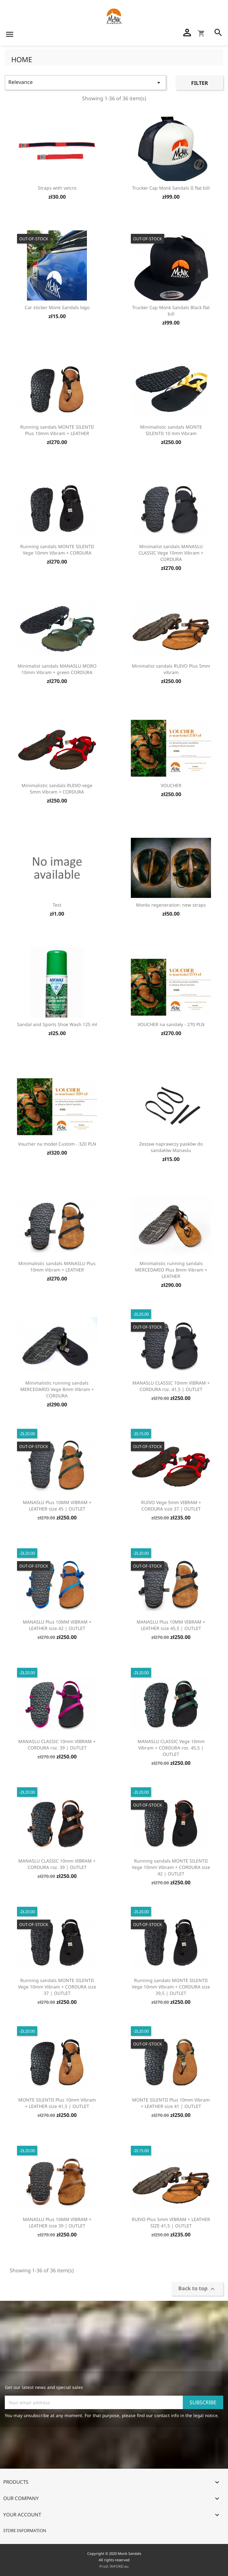 The width and height of the screenshot is (228, 2576). I want to click on RUIVO Vege 5mm VIBRAM + CORDURA size 37 | OUTLET, so click(171, 1505).